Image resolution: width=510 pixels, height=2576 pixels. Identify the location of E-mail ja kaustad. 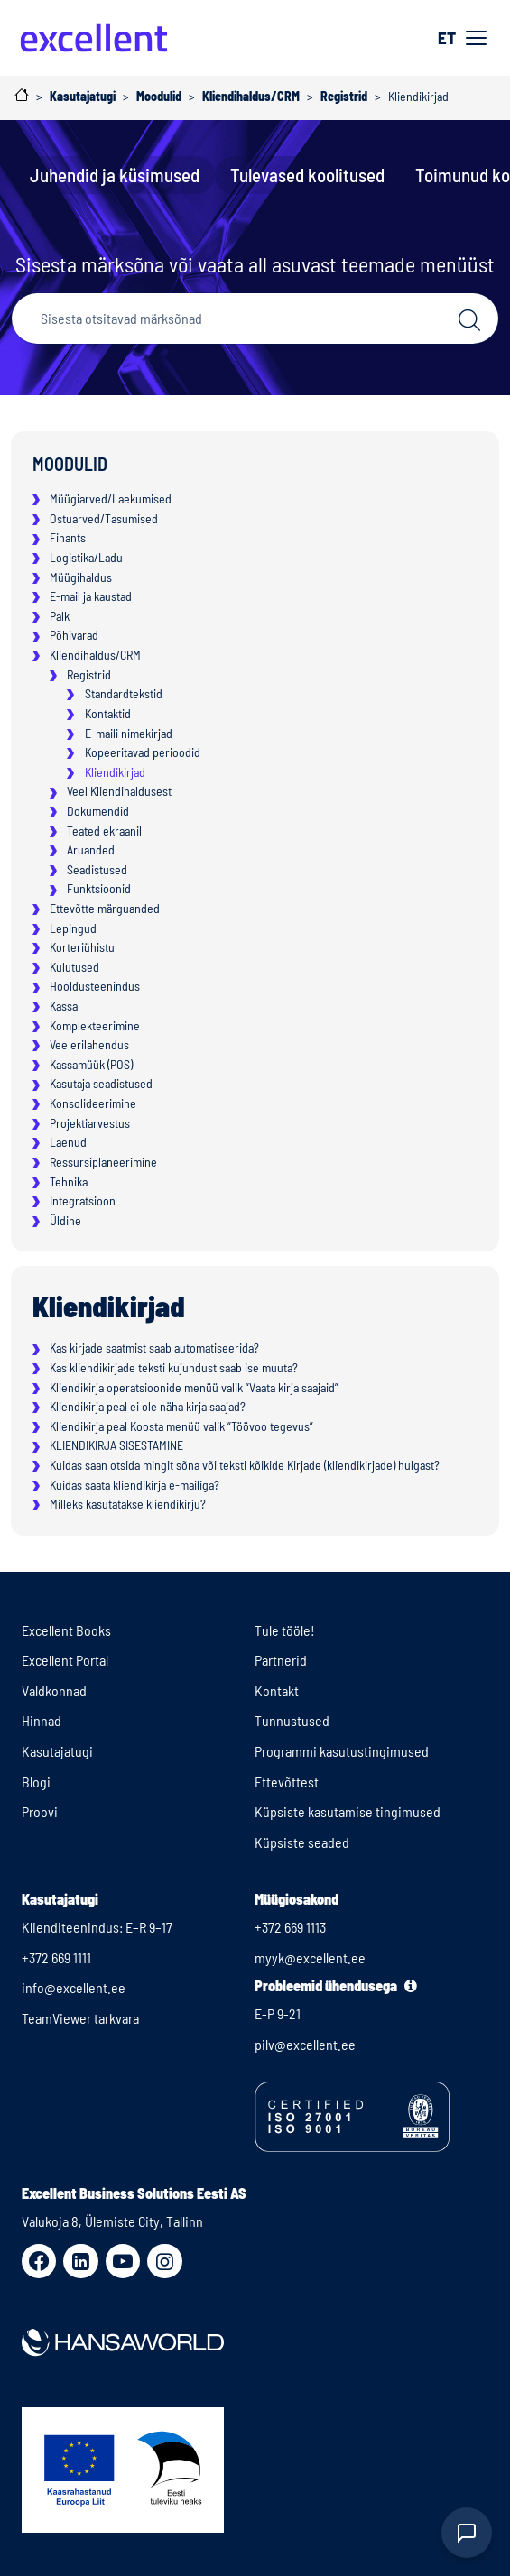
(91, 596).